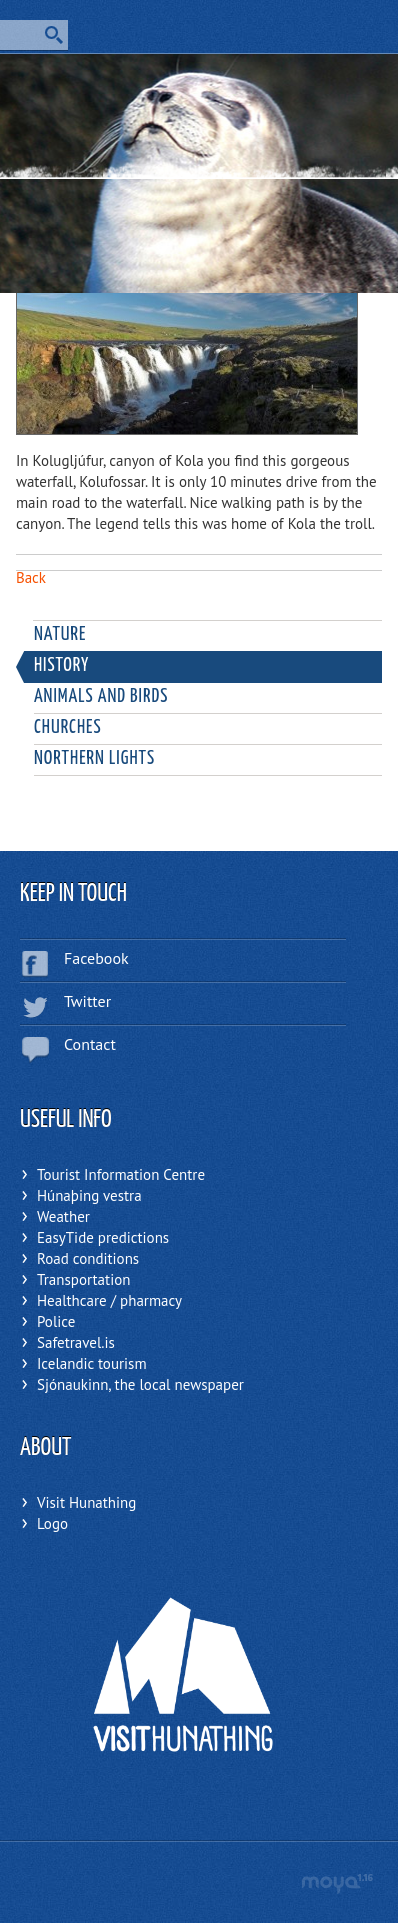 The width and height of the screenshot is (398, 1923). Describe the element at coordinates (103, 1237) in the screenshot. I see `EasyTide predictions` at that location.